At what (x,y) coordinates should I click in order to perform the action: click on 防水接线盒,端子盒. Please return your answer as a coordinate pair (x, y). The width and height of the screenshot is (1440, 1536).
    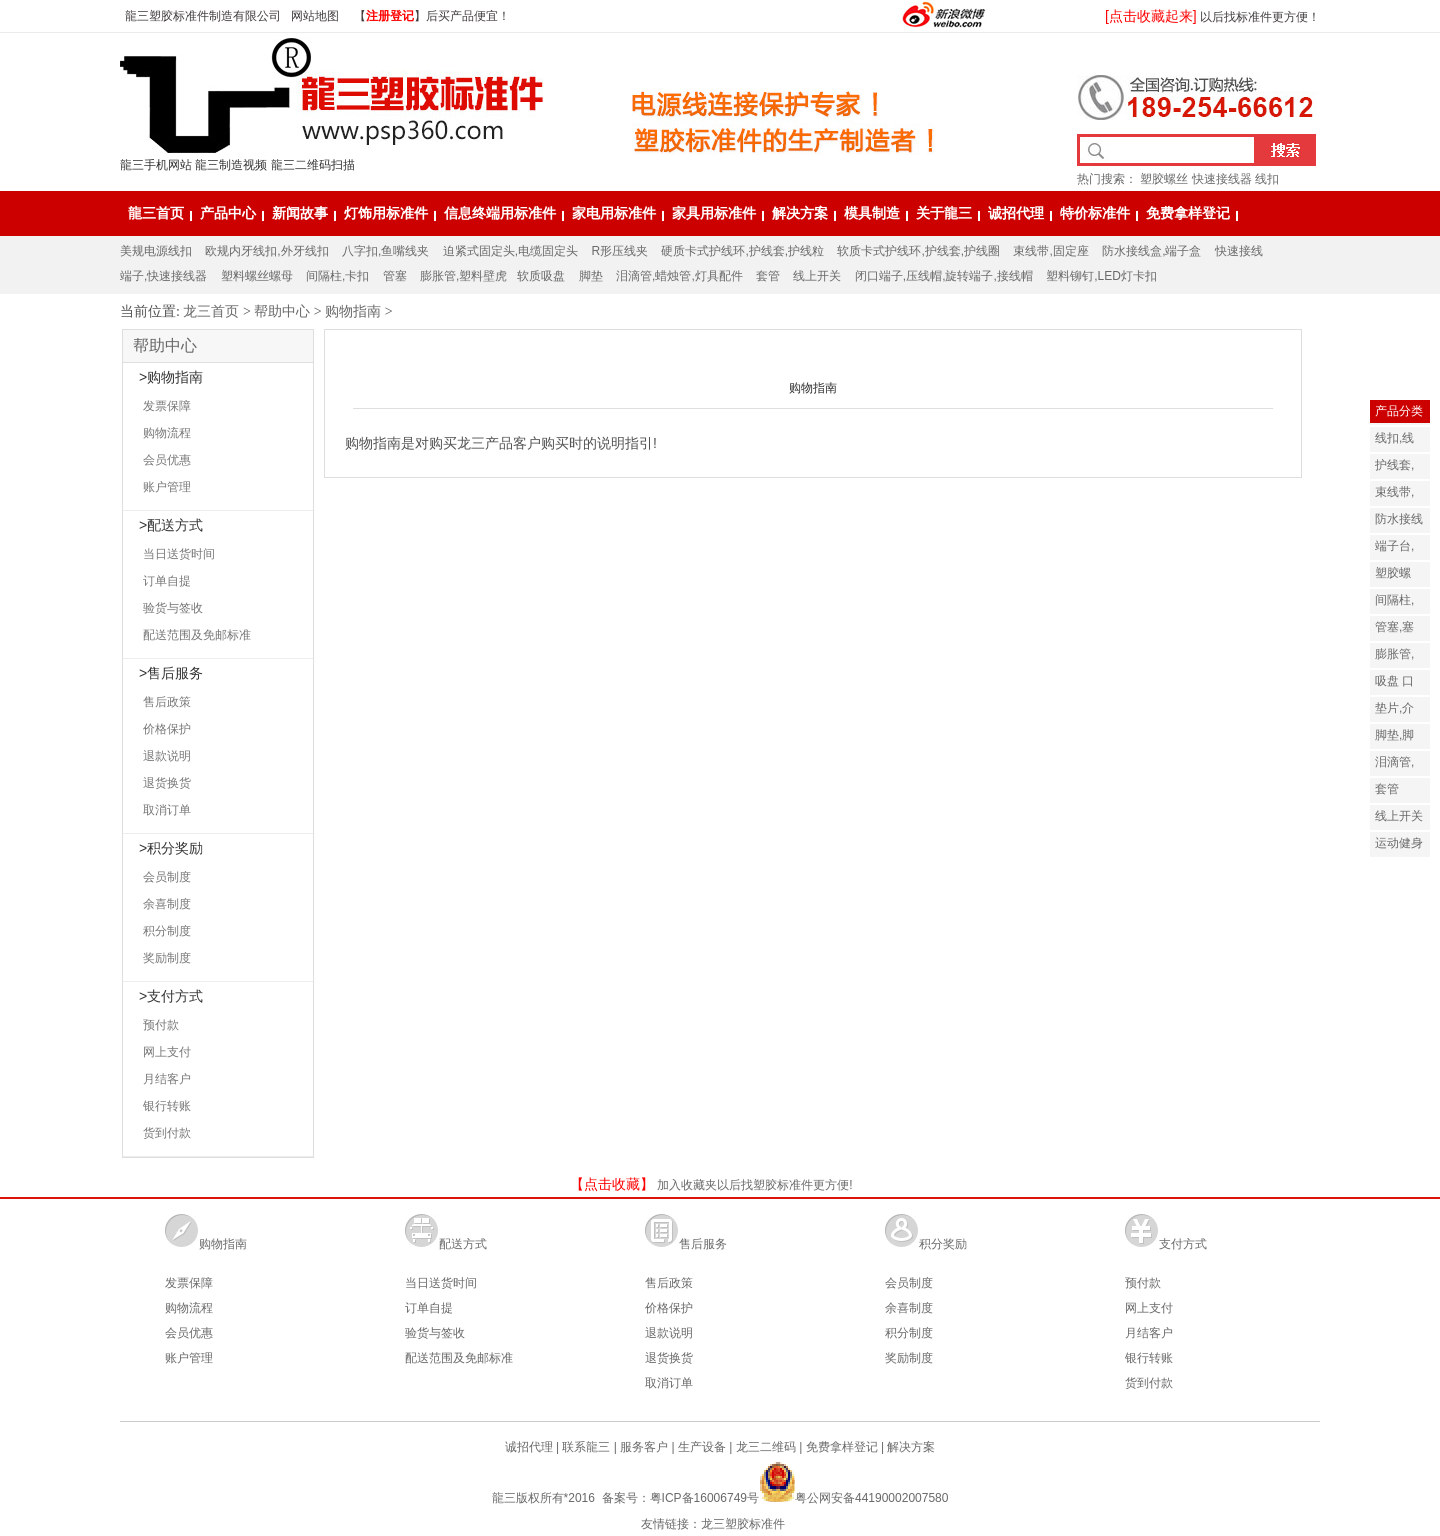
    Looking at the image, I should click on (1151, 251).